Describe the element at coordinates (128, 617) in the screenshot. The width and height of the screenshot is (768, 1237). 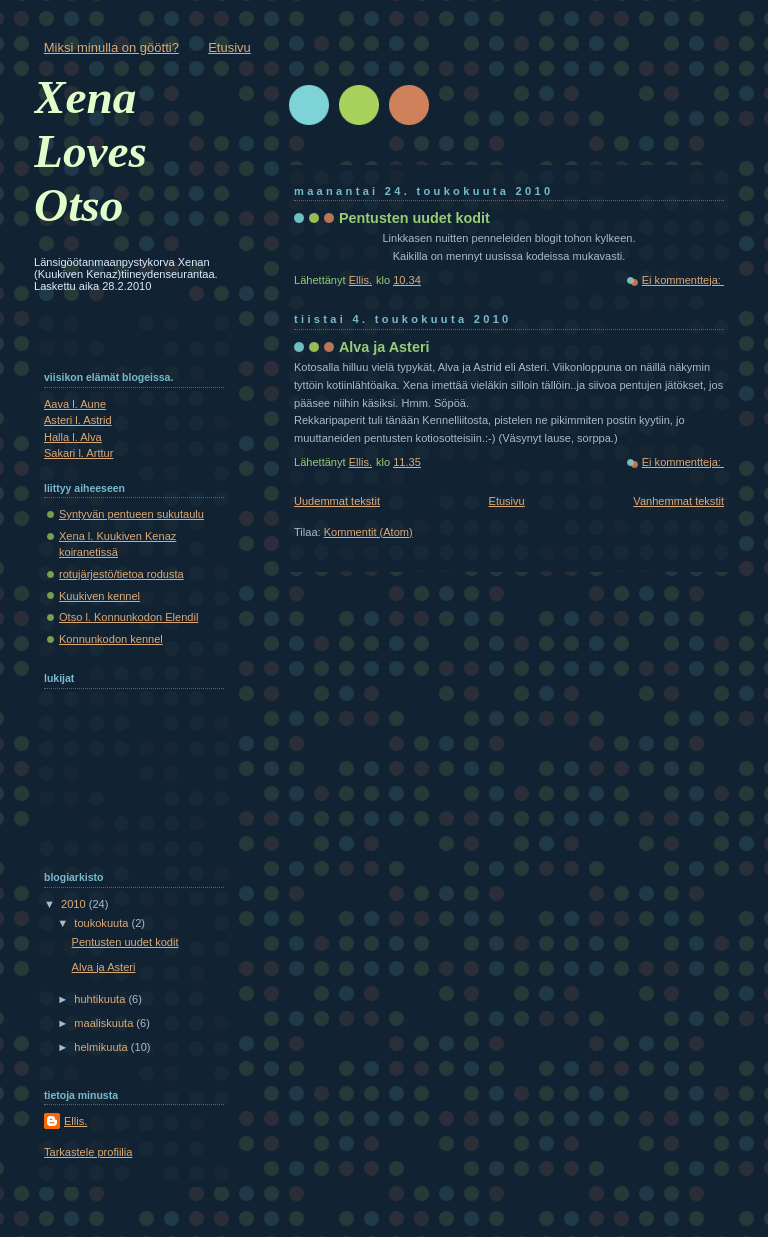
I see `Otso l. Konnunkodon Elendil` at that location.